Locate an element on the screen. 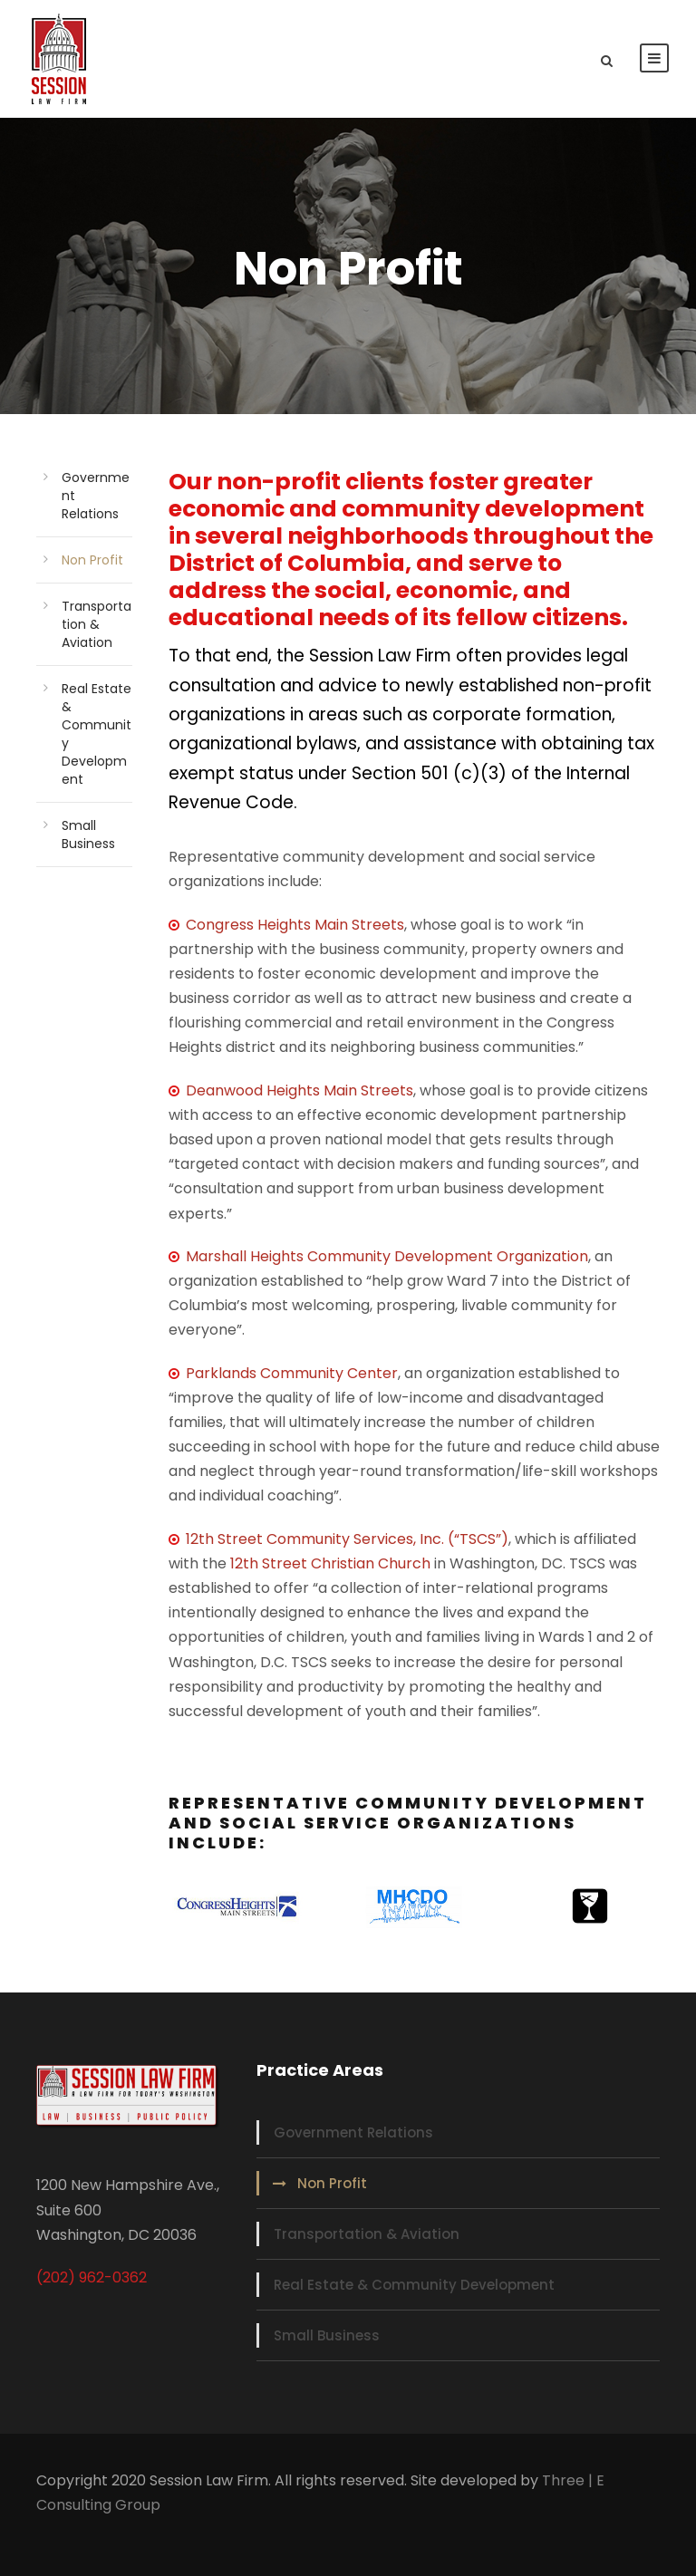  Government Relations is located at coordinates (353, 2132).